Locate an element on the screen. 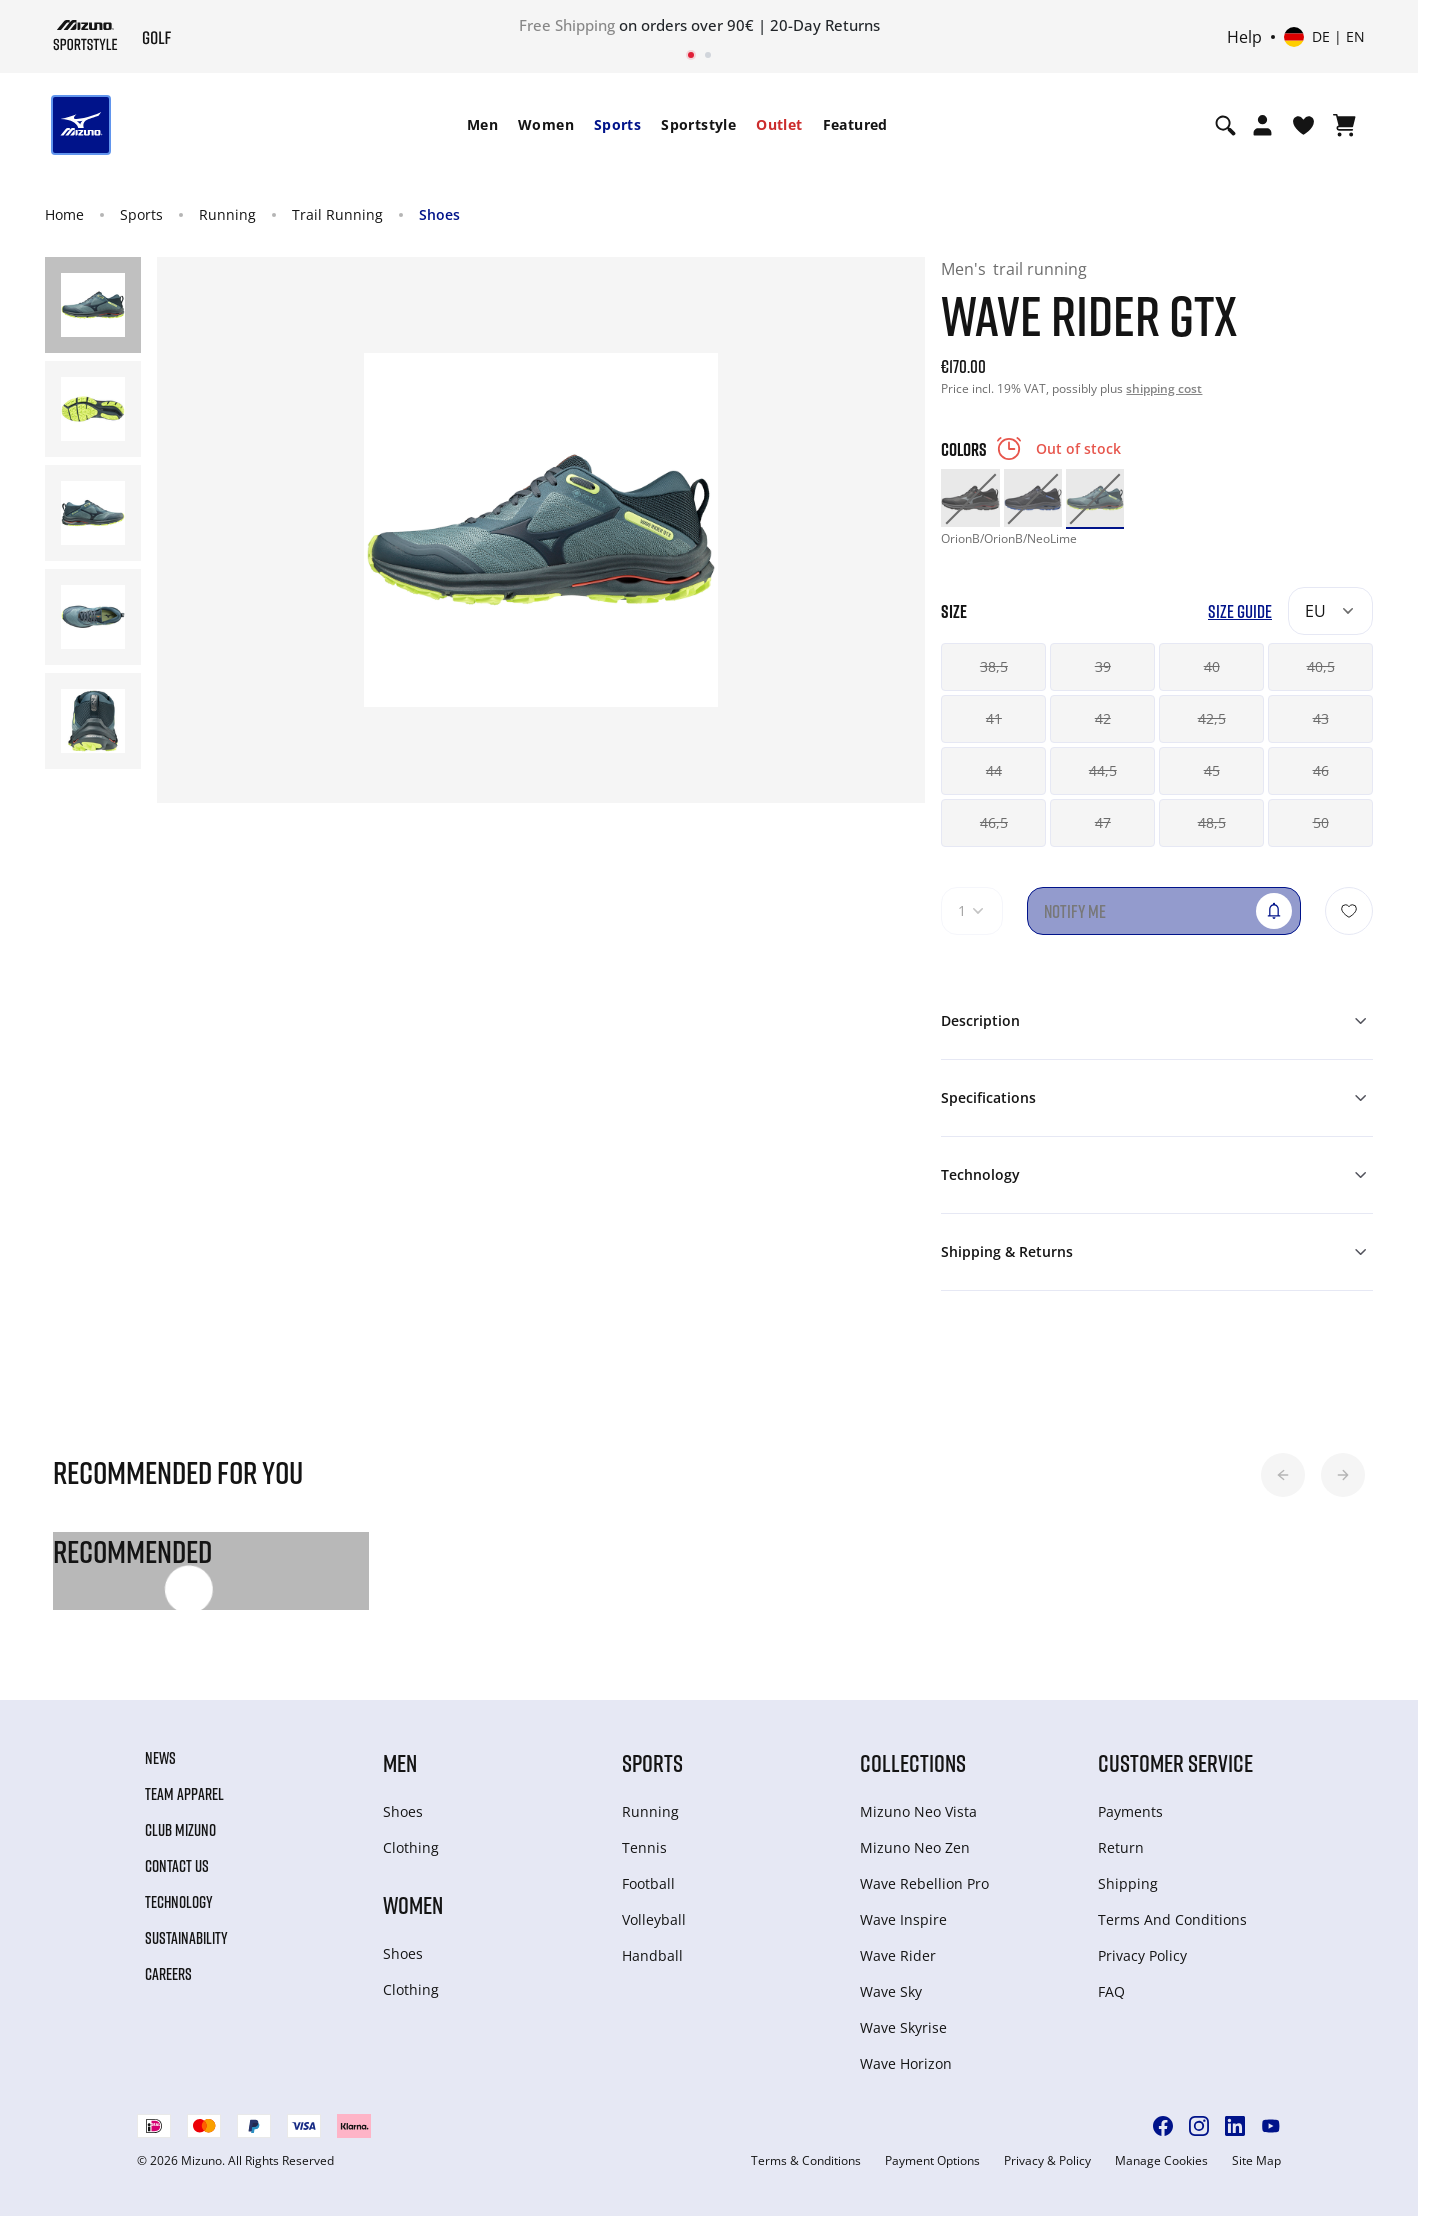  [Add to Wishlist] is located at coordinates (1349, 911).